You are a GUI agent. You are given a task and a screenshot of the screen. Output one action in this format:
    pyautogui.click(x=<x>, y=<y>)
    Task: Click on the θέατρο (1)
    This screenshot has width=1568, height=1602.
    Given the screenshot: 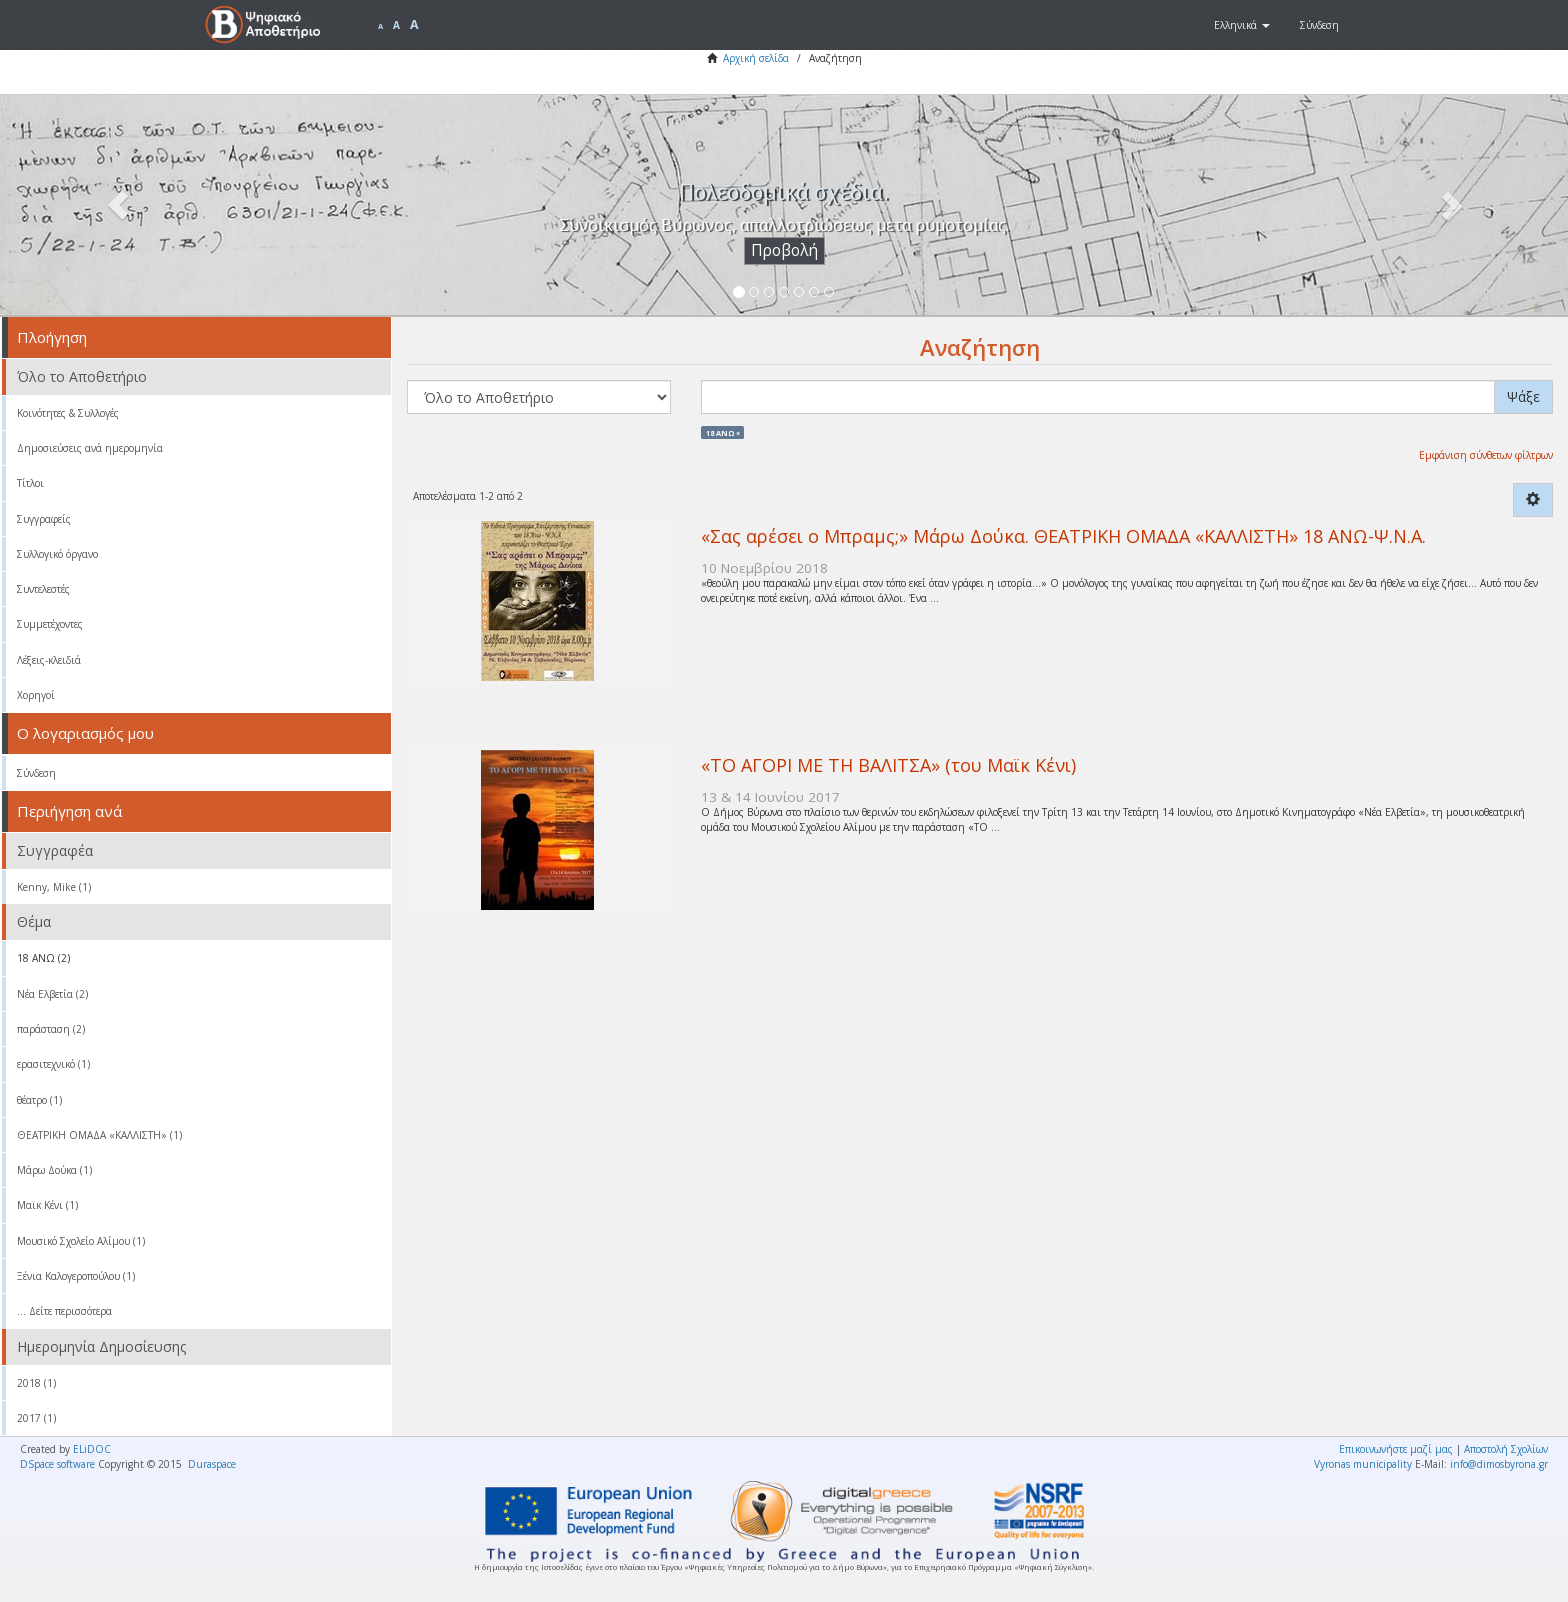 What is the action you would take?
    pyautogui.click(x=39, y=1100)
    